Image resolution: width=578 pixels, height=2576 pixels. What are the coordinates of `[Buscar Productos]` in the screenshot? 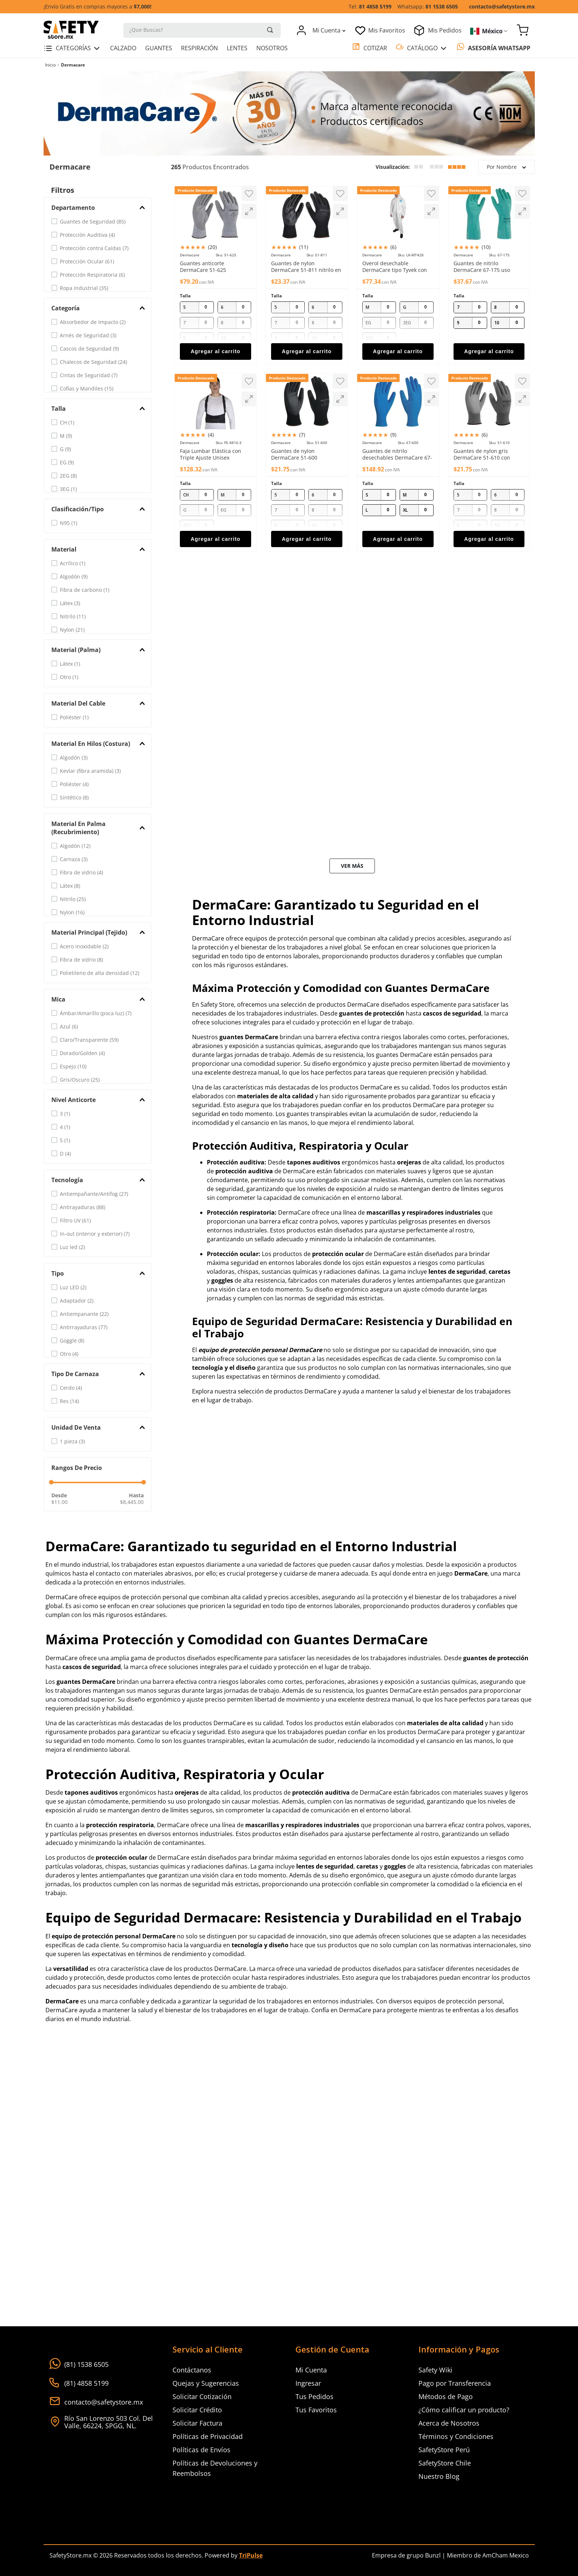 It's located at (270, 30).